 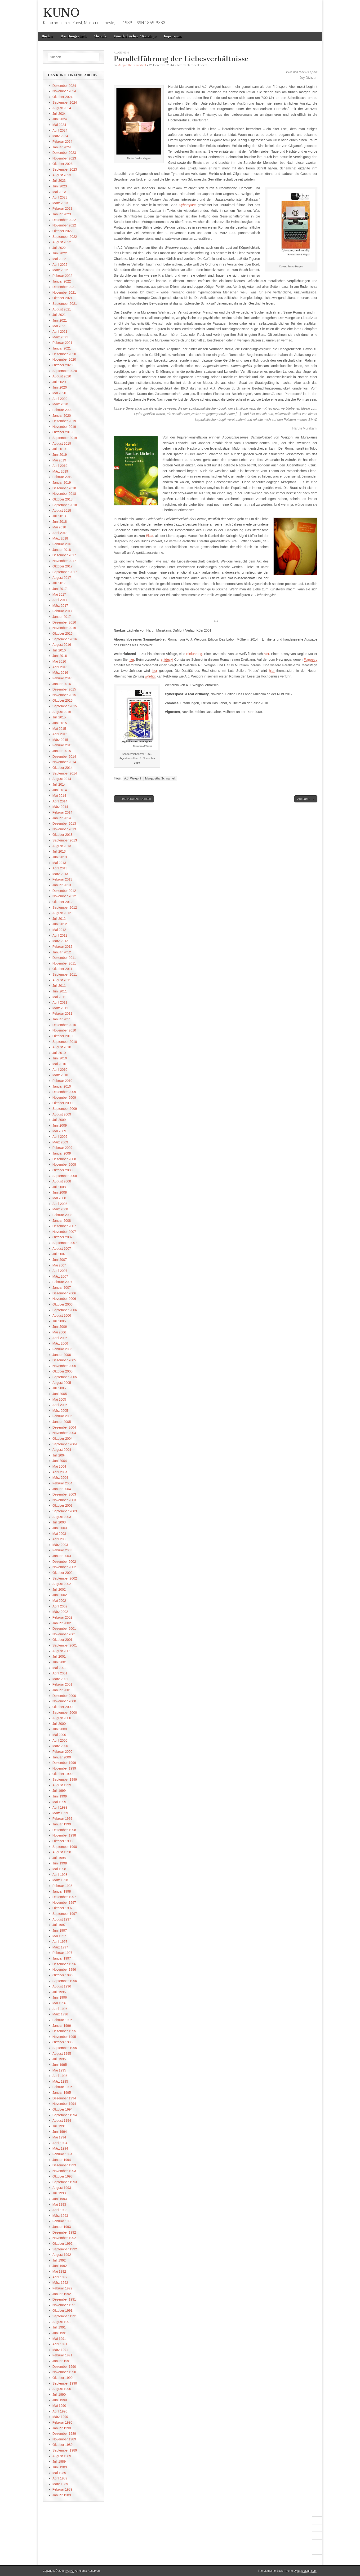 I want to click on Mai 1994, so click(x=59, y=2137).